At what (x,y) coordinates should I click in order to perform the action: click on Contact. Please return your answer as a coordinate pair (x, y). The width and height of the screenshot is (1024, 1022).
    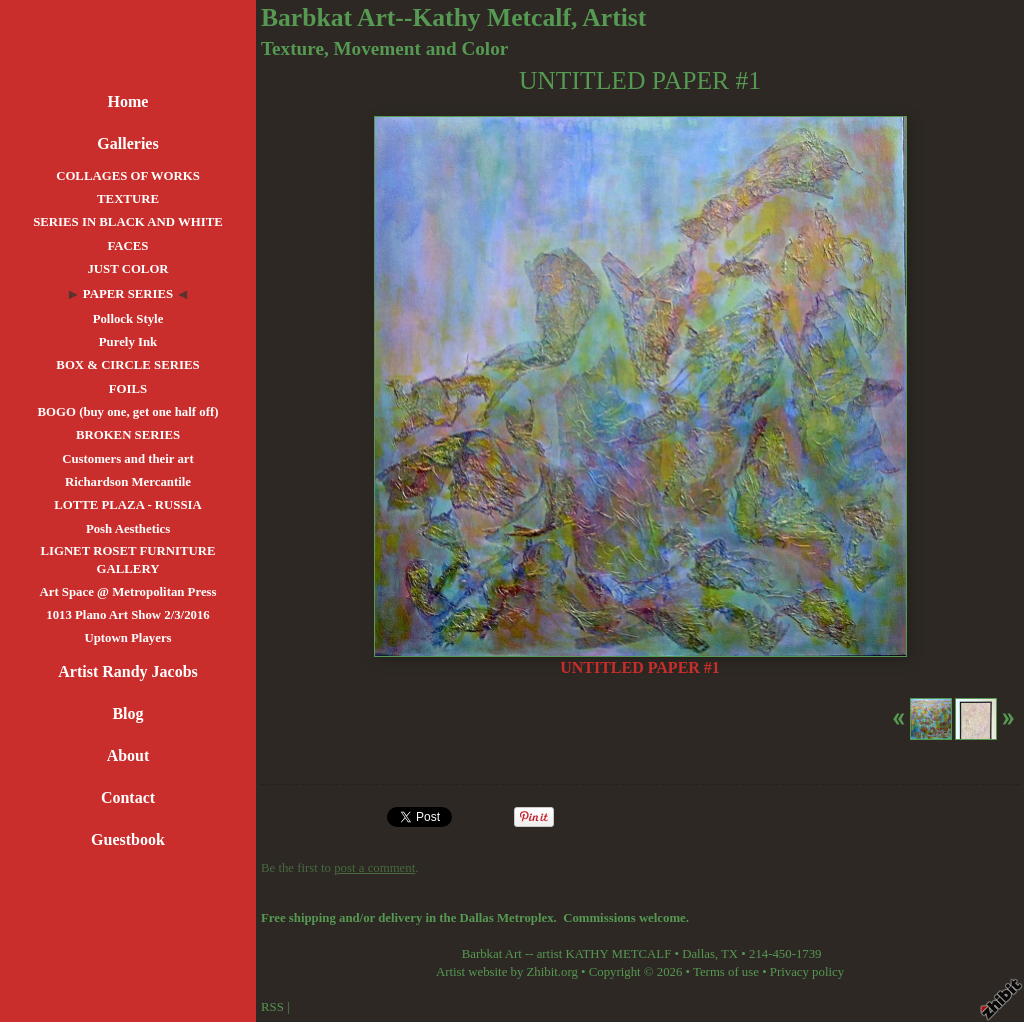
    Looking at the image, I should click on (128, 797).